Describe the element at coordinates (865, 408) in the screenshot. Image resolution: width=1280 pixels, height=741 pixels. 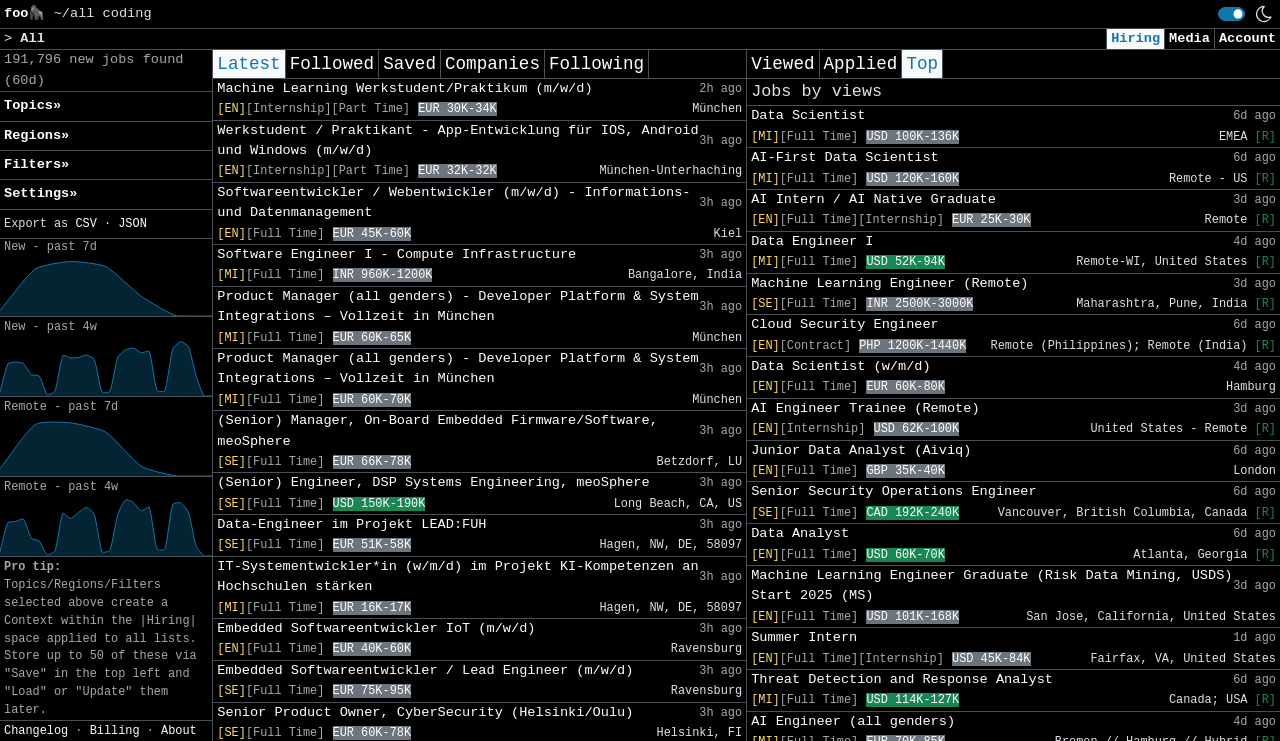
I see `AI Engineer Trainee (Remote)` at that location.